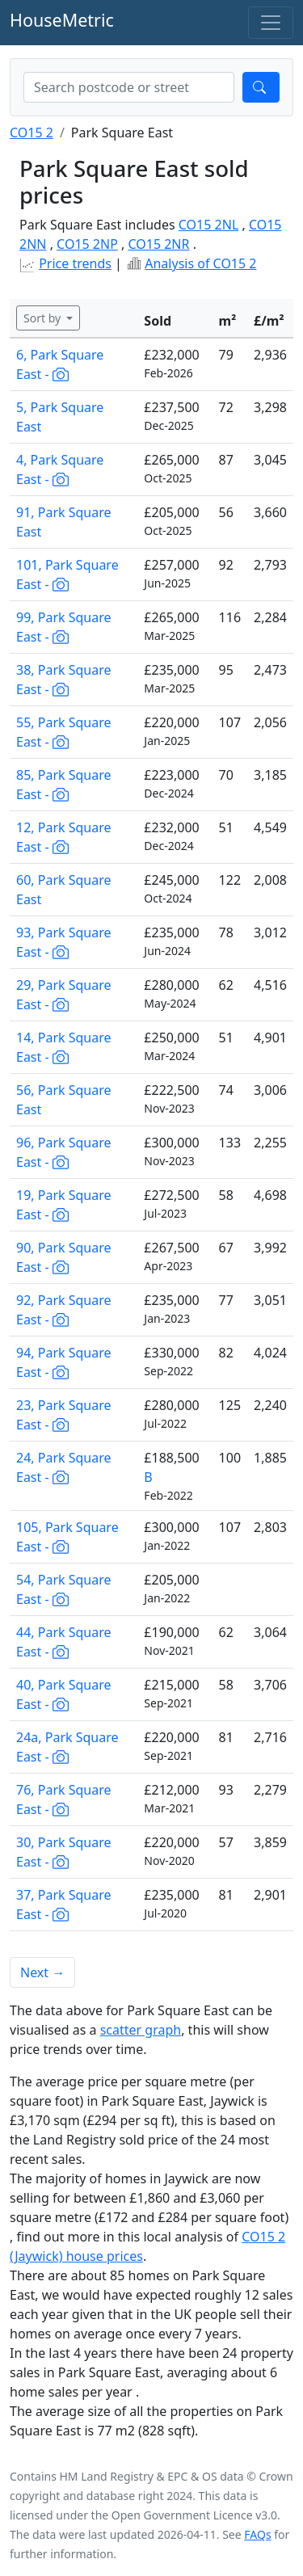  I want to click on 94, Park Square East -, so click(64, 1362).